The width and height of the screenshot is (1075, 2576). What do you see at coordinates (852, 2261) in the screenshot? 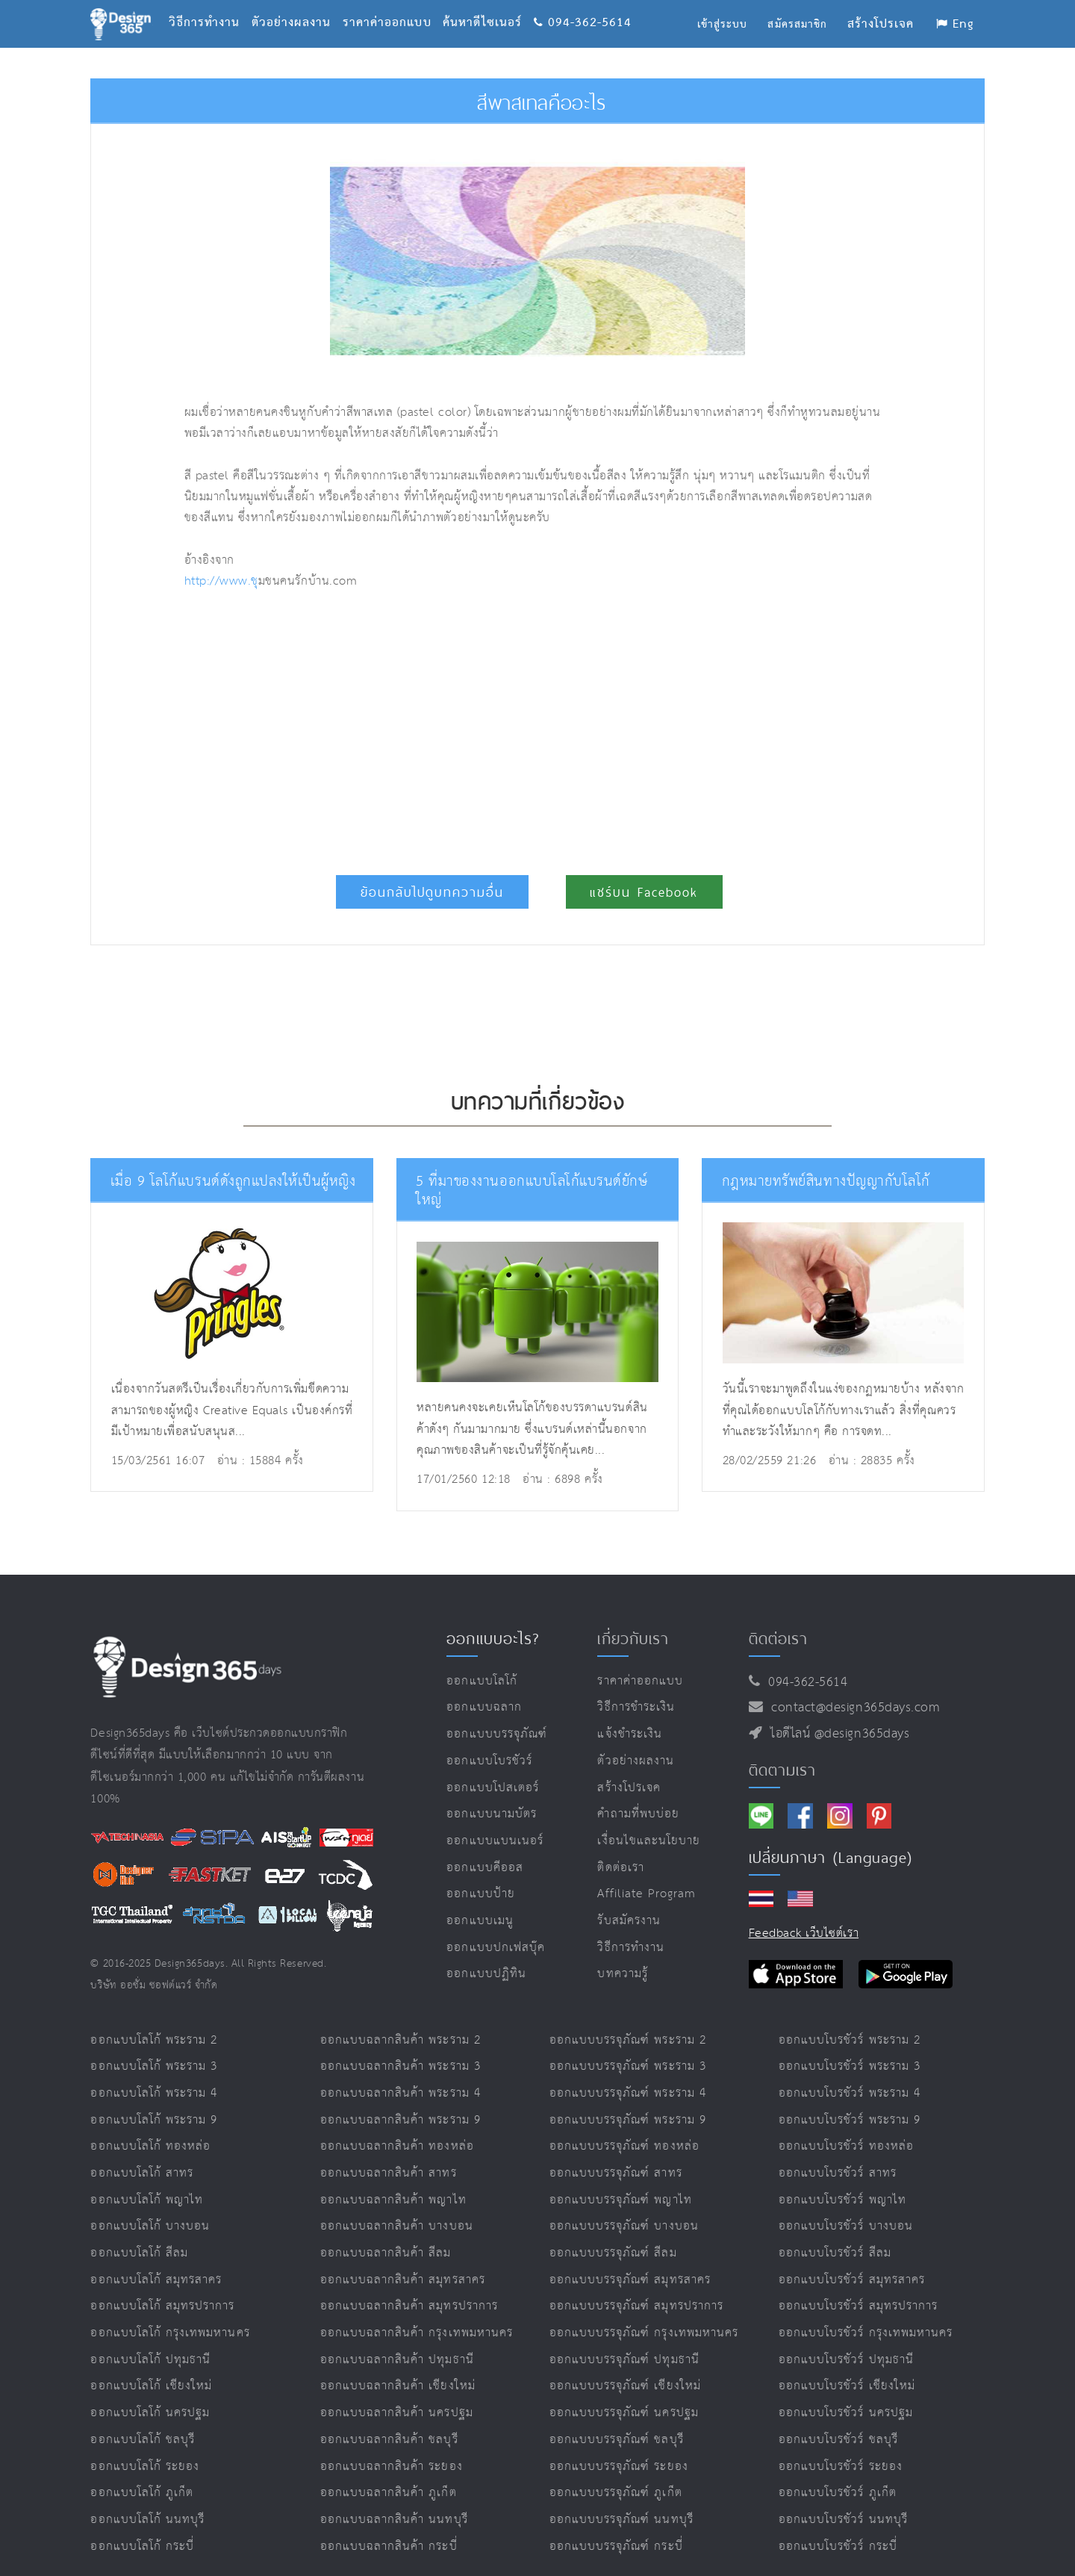
I see `ออกแบบโบรชัวร์ สมุทรสาคร` at bounding box center [852, 2261].